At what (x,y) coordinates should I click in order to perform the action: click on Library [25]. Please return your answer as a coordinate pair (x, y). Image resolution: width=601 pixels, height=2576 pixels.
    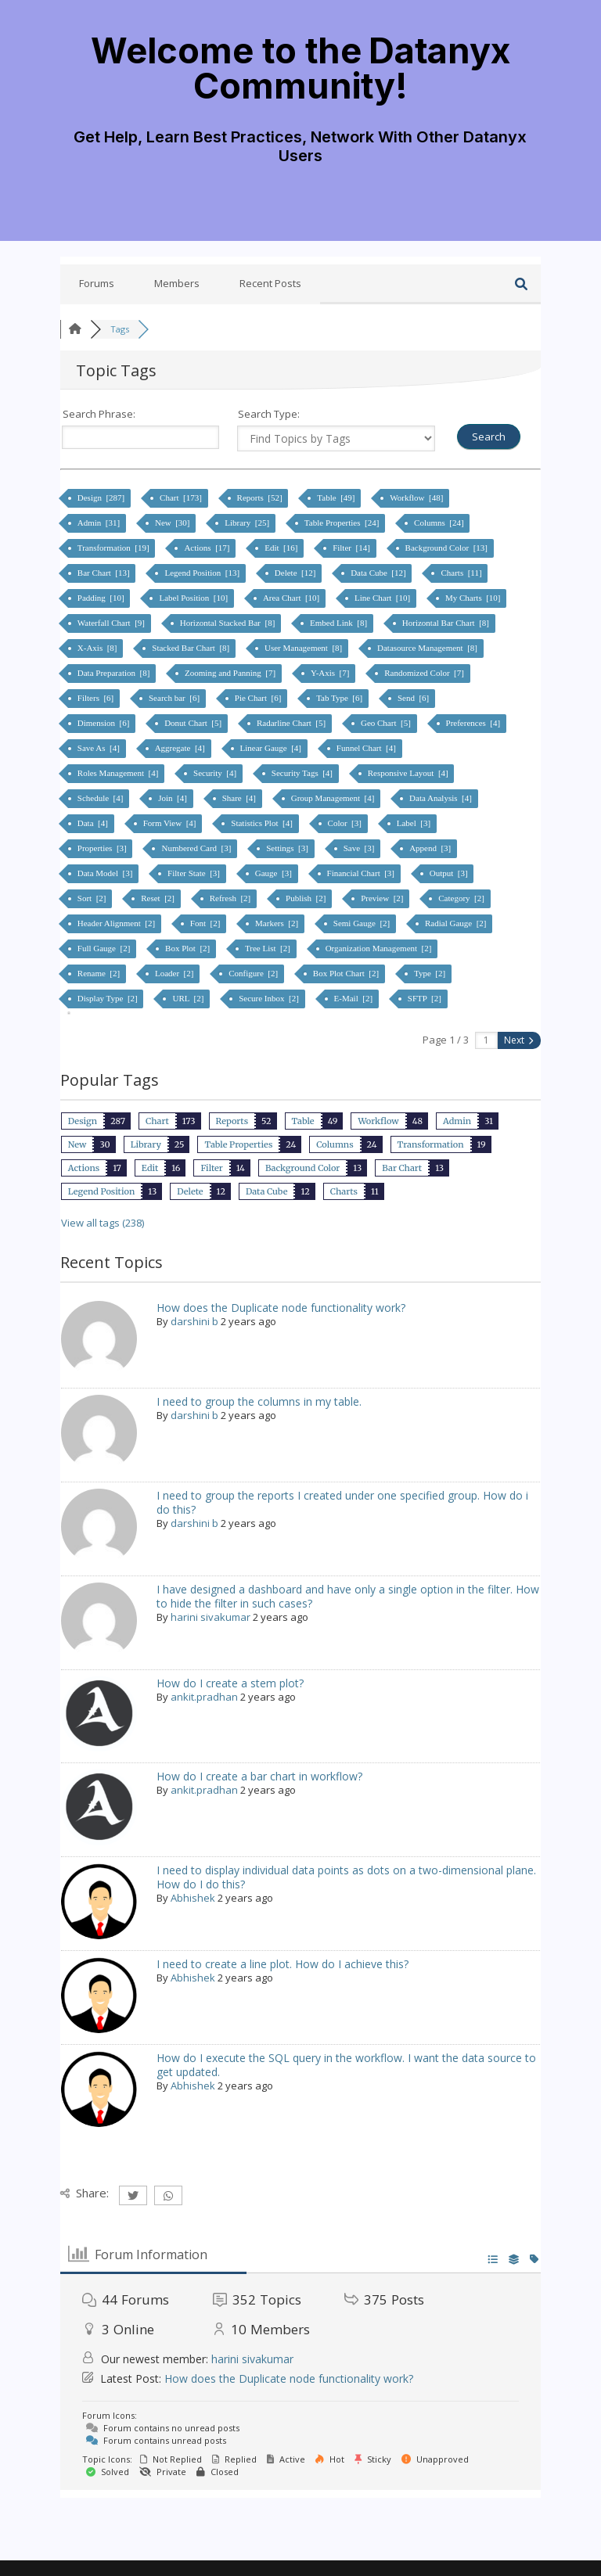
    Looking at the image, I should click on (248, 522).